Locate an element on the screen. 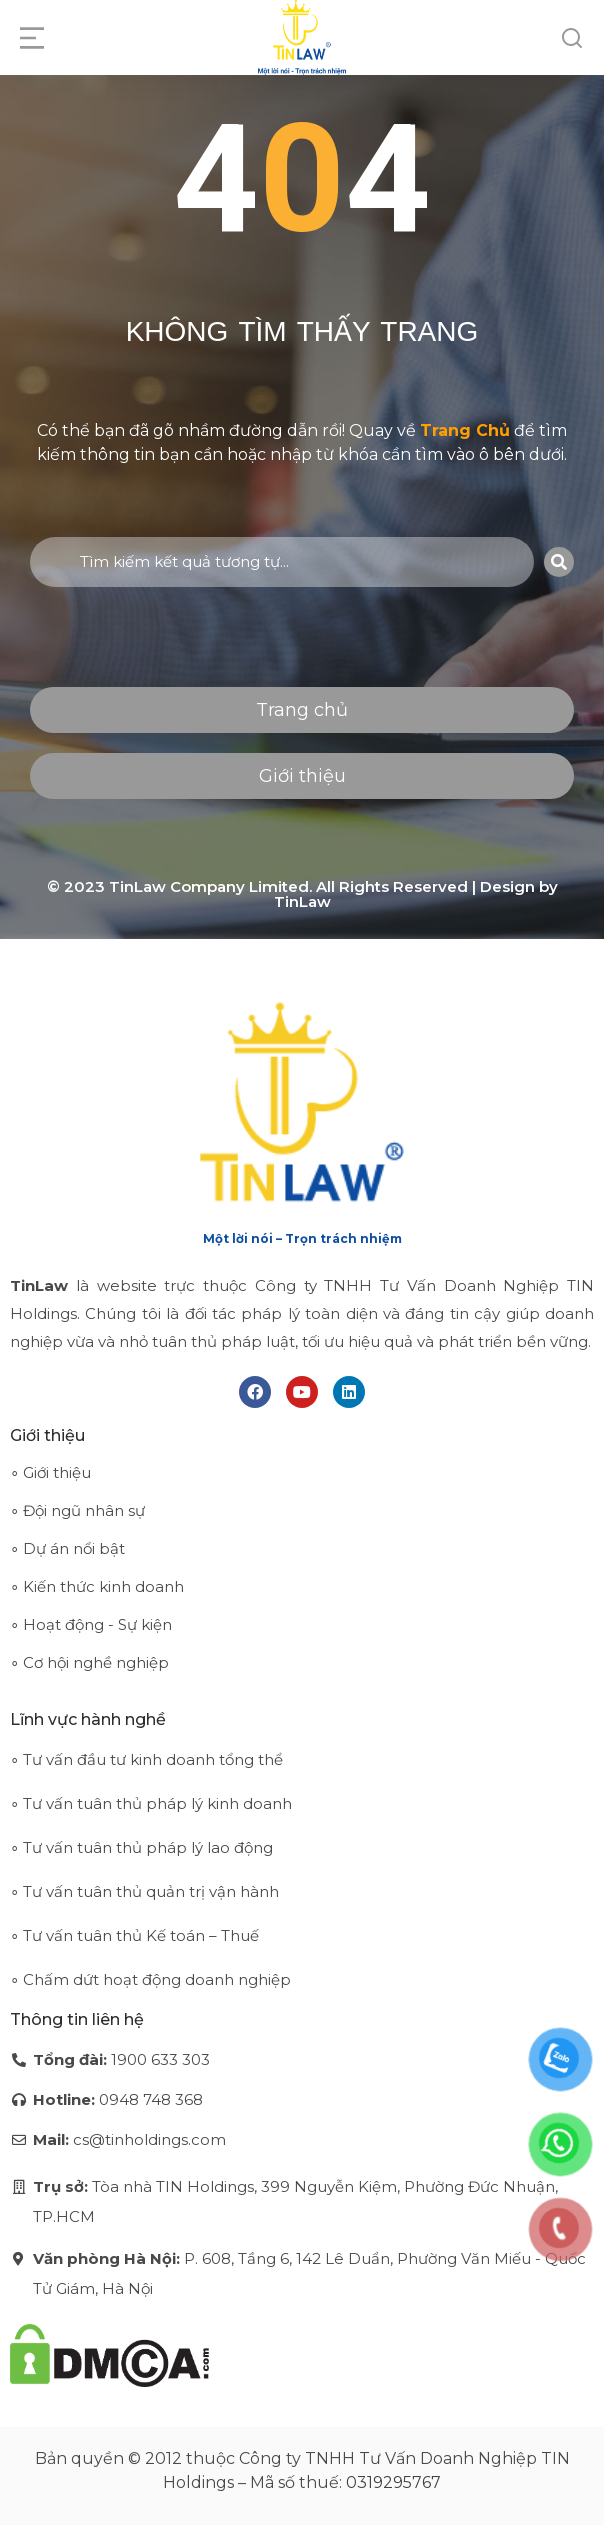 The image size is (604, 2525). ∘ Kiến thức kinh doanh is located at coordinates (97, 1586).